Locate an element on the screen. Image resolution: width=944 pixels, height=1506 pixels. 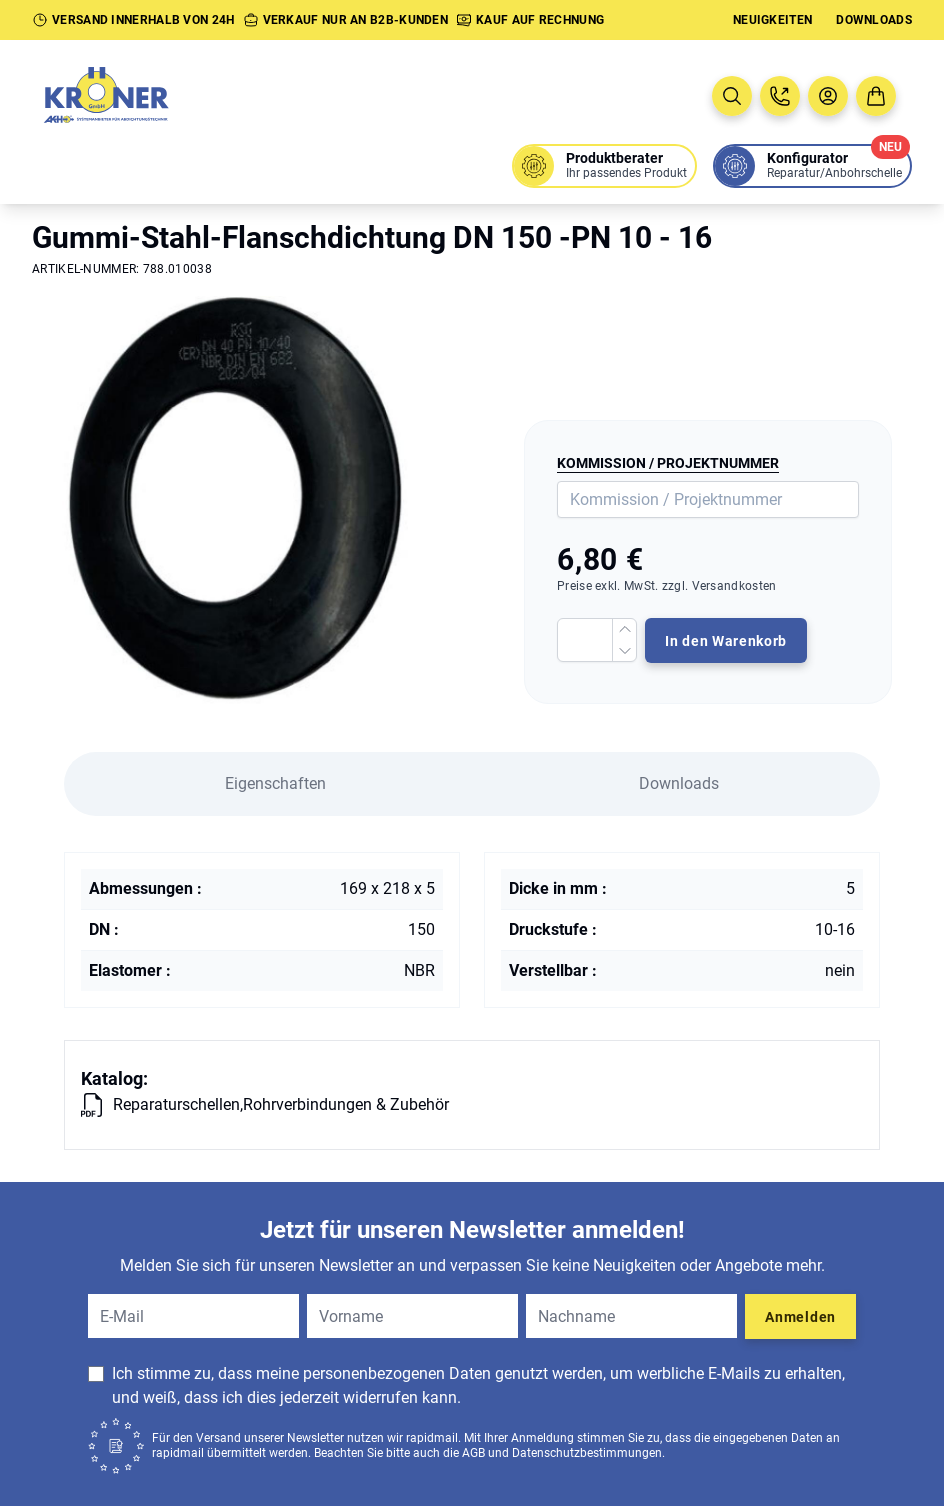
Downloads is located at coordinates (874, 20).